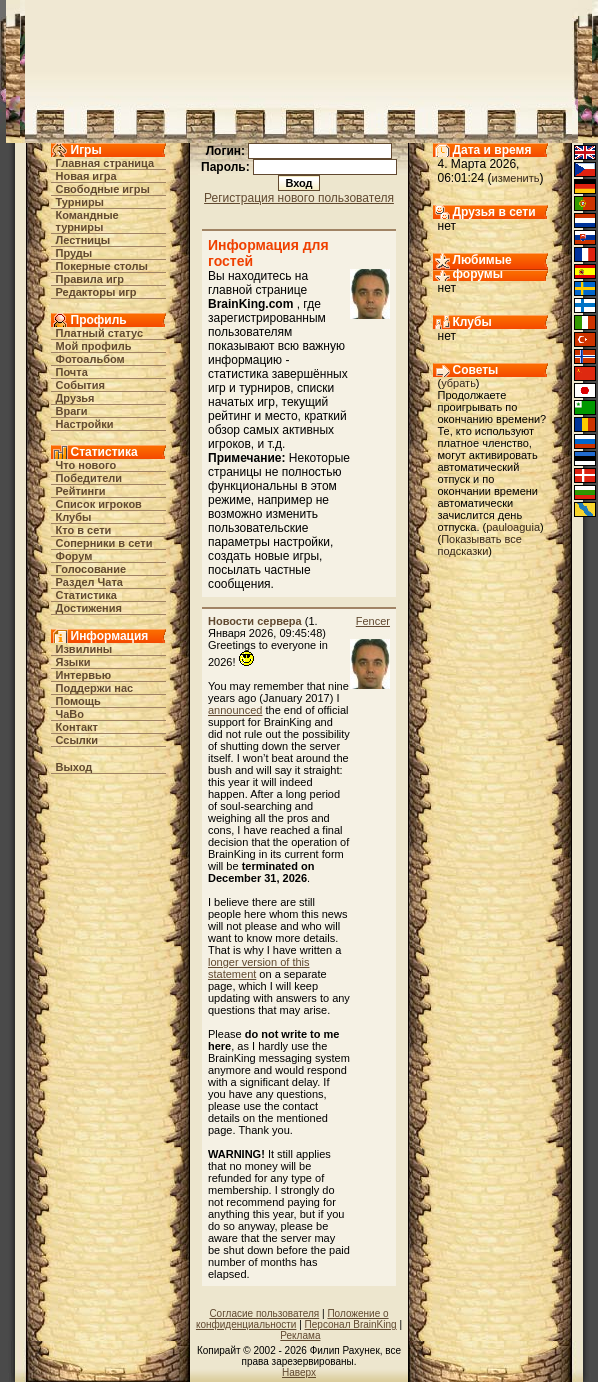  What do you see at coordinates (74, 253) in the screenshot?
I see `Пруды` at bounding box center [74, 253].